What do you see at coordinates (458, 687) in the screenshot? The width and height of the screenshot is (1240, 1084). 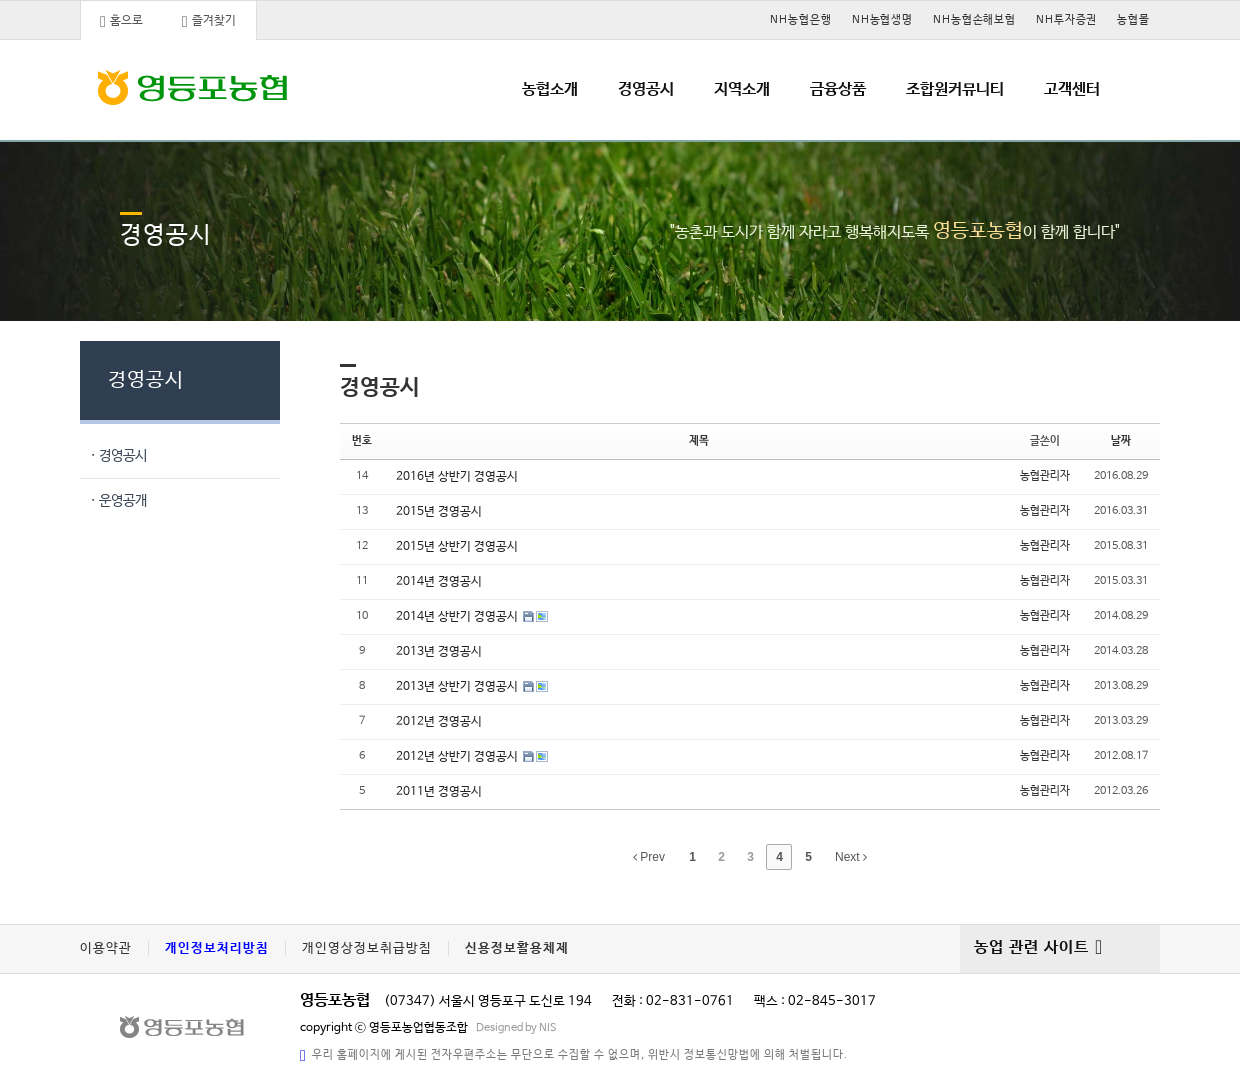 I see `2013년 상반기 경영공시` at bounding box center [458, 687].